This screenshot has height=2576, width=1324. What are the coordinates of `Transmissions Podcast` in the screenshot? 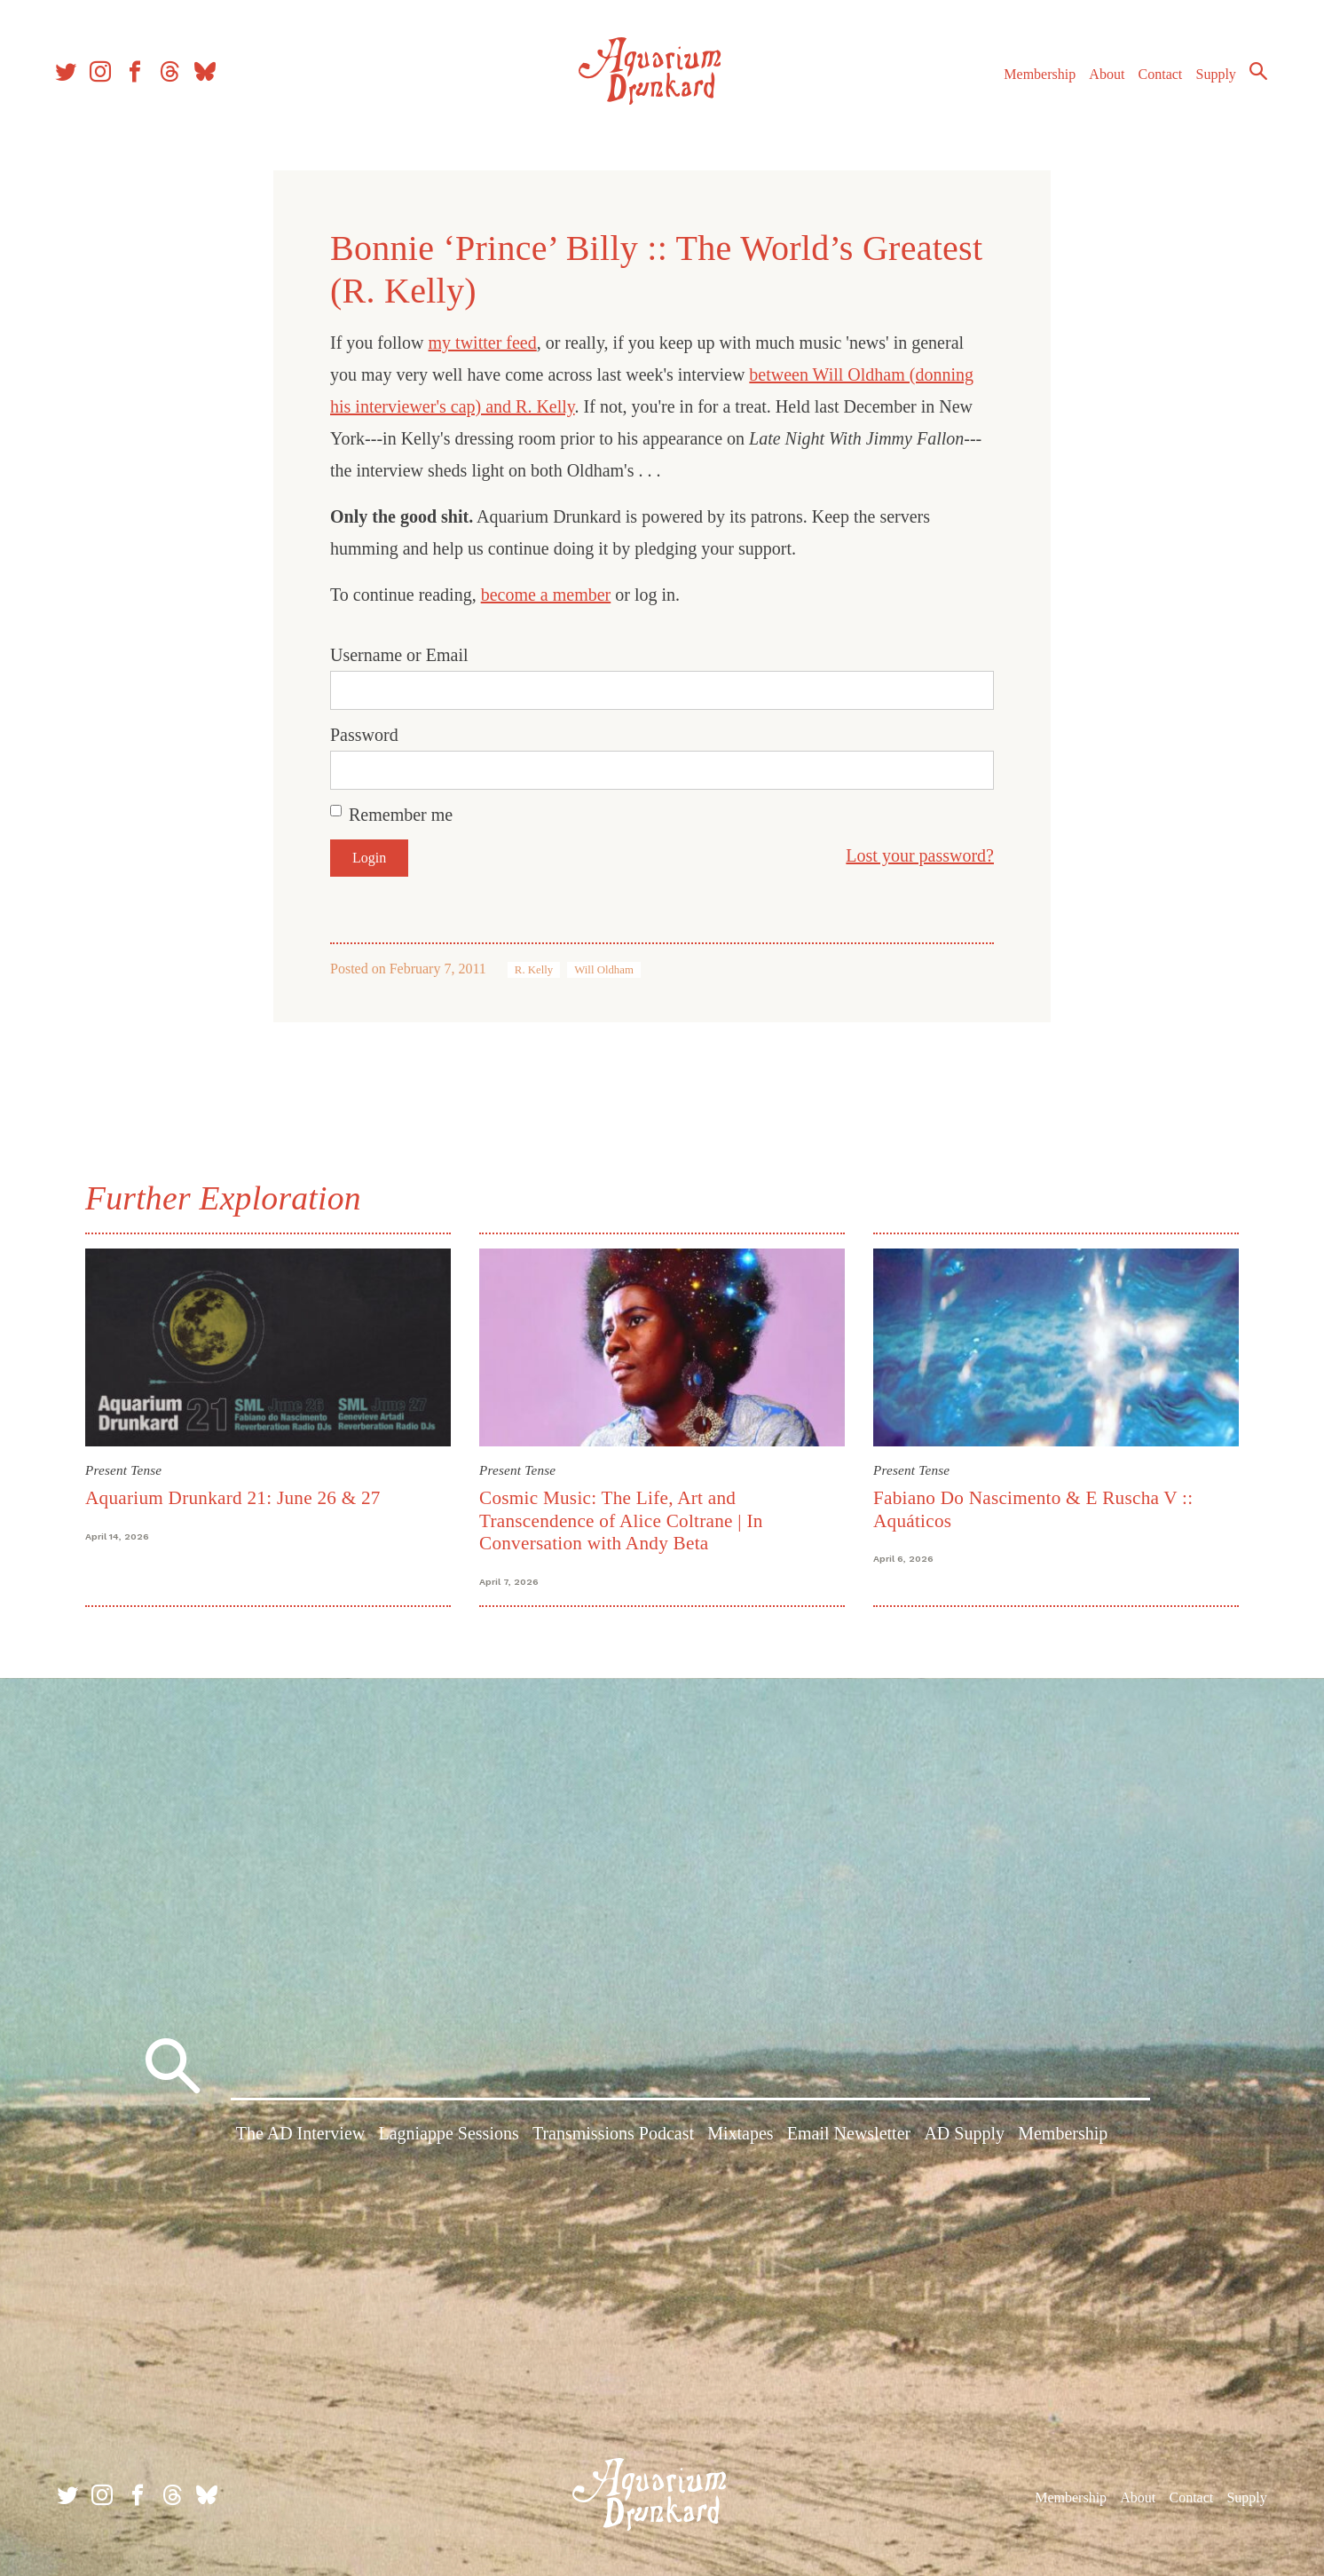 It's located at (613, 2136).